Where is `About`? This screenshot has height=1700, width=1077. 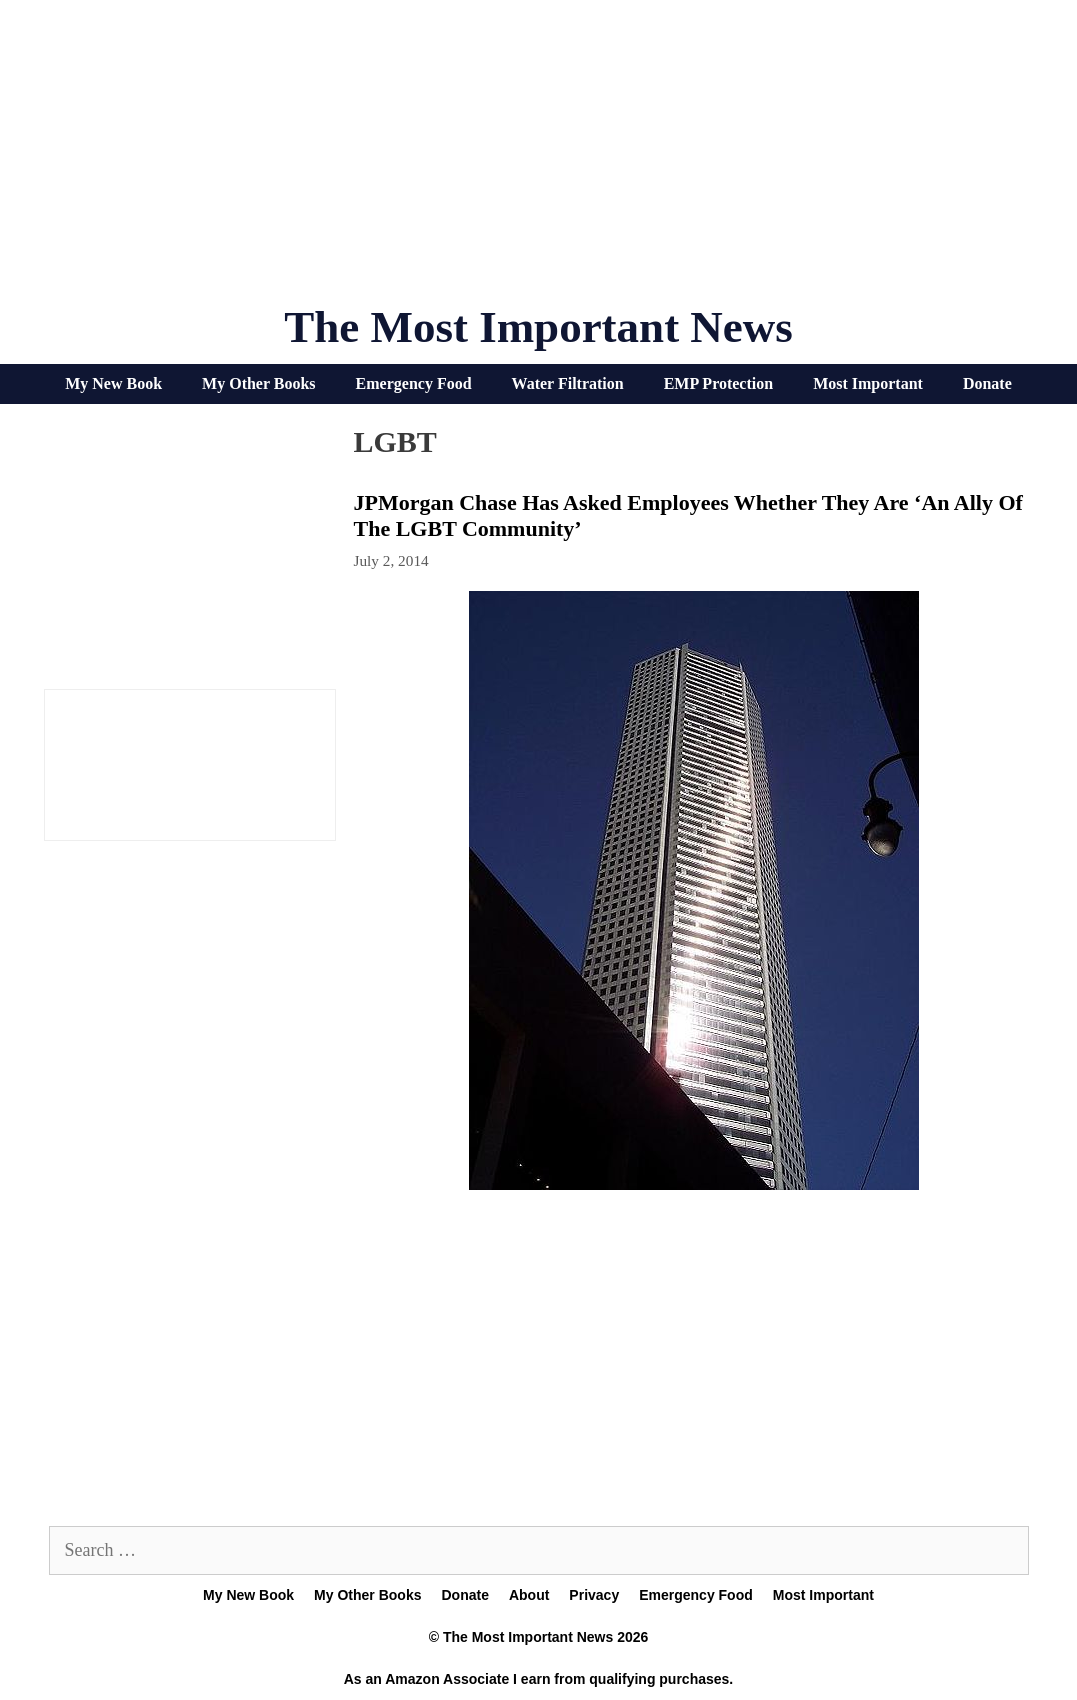
About is located at coordinates (529, 1595).